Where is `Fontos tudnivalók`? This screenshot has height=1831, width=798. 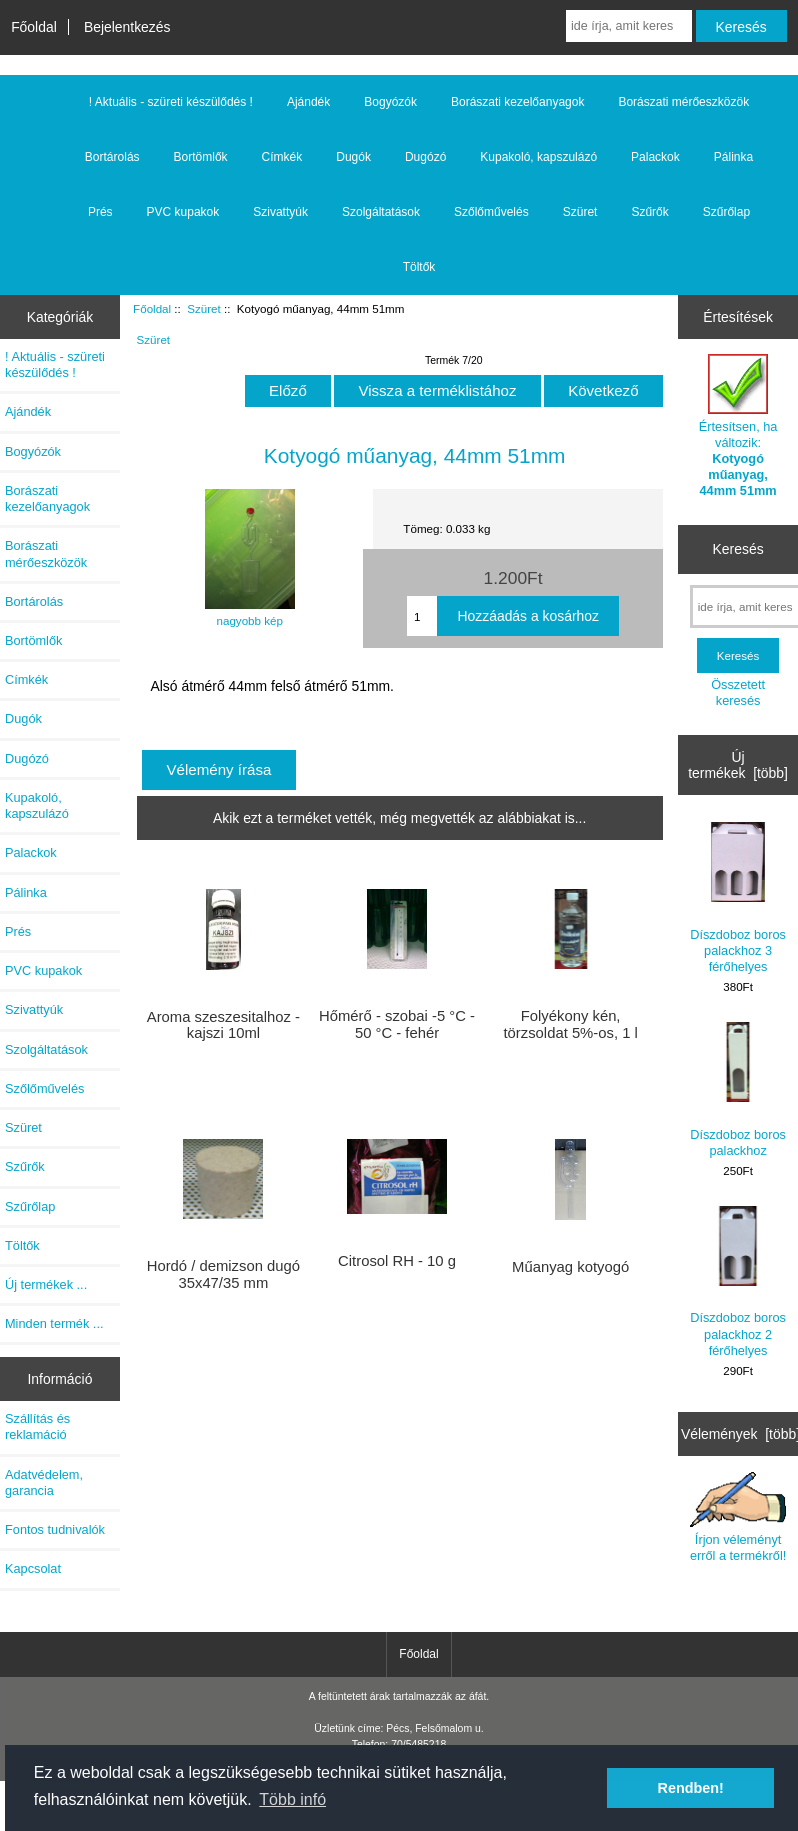
Fontos tudnivalók is located at coordinates (55, 1529).